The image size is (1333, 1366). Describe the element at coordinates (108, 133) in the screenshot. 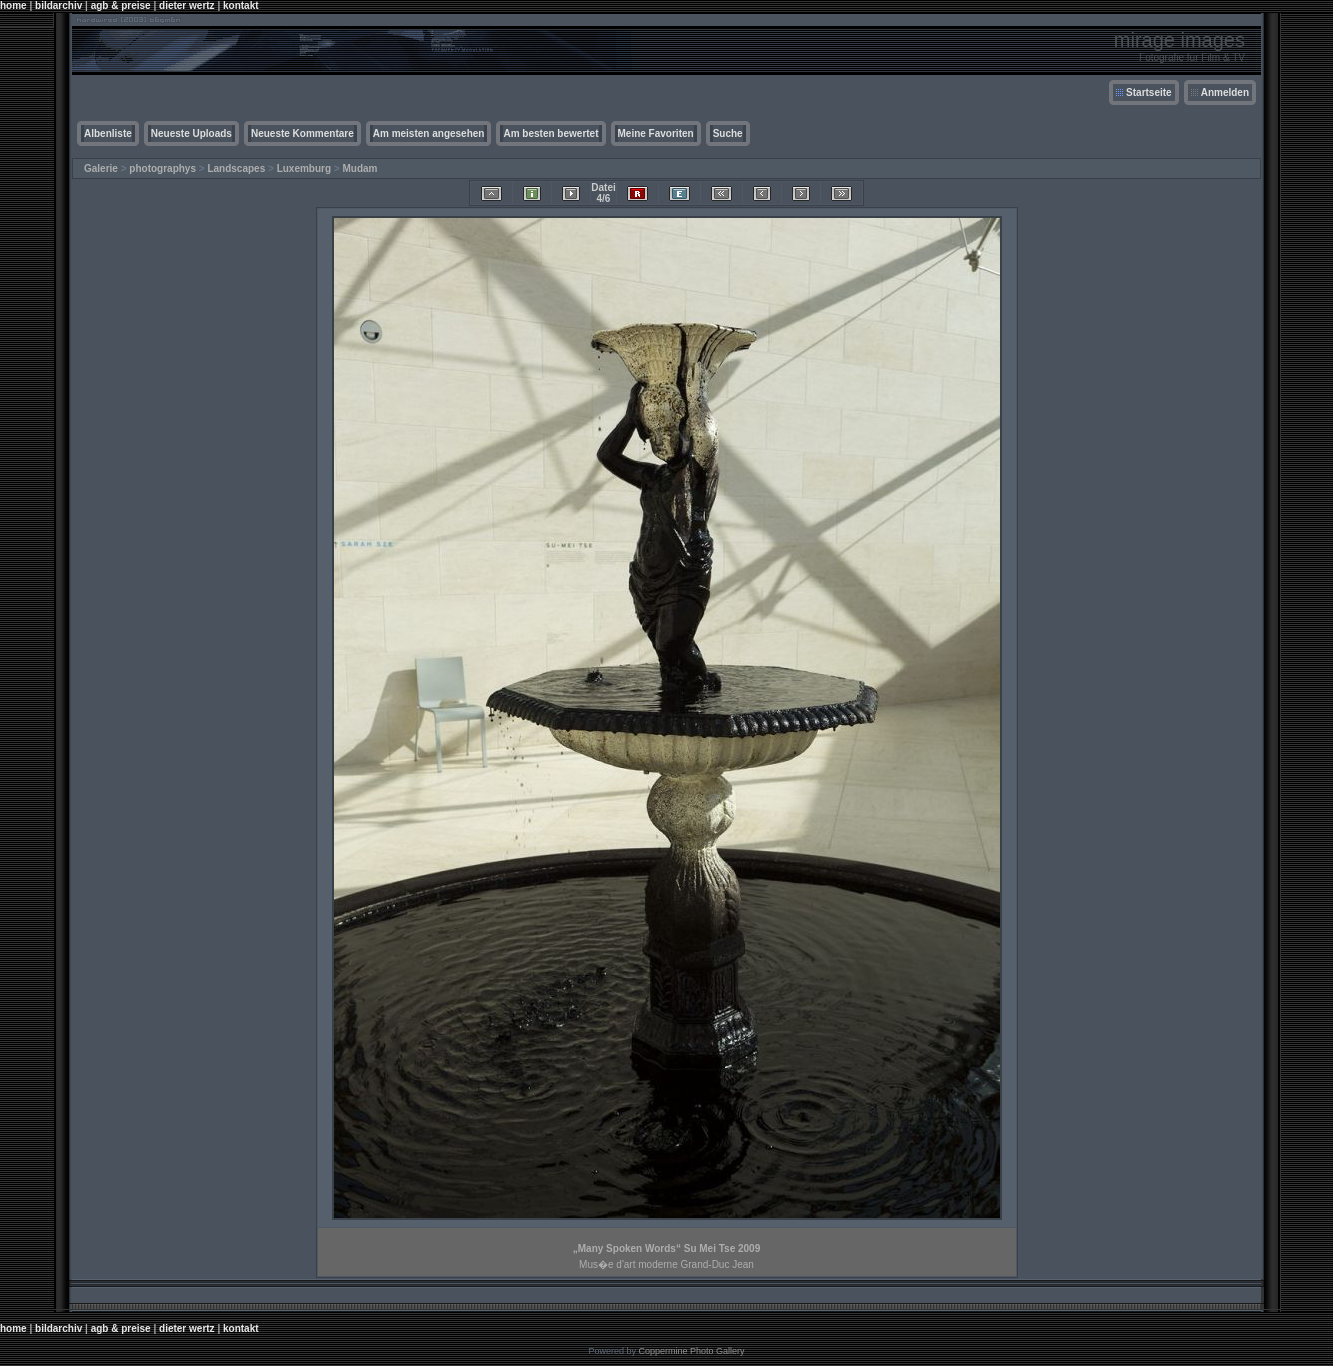

I see `Albenliste` at that location.